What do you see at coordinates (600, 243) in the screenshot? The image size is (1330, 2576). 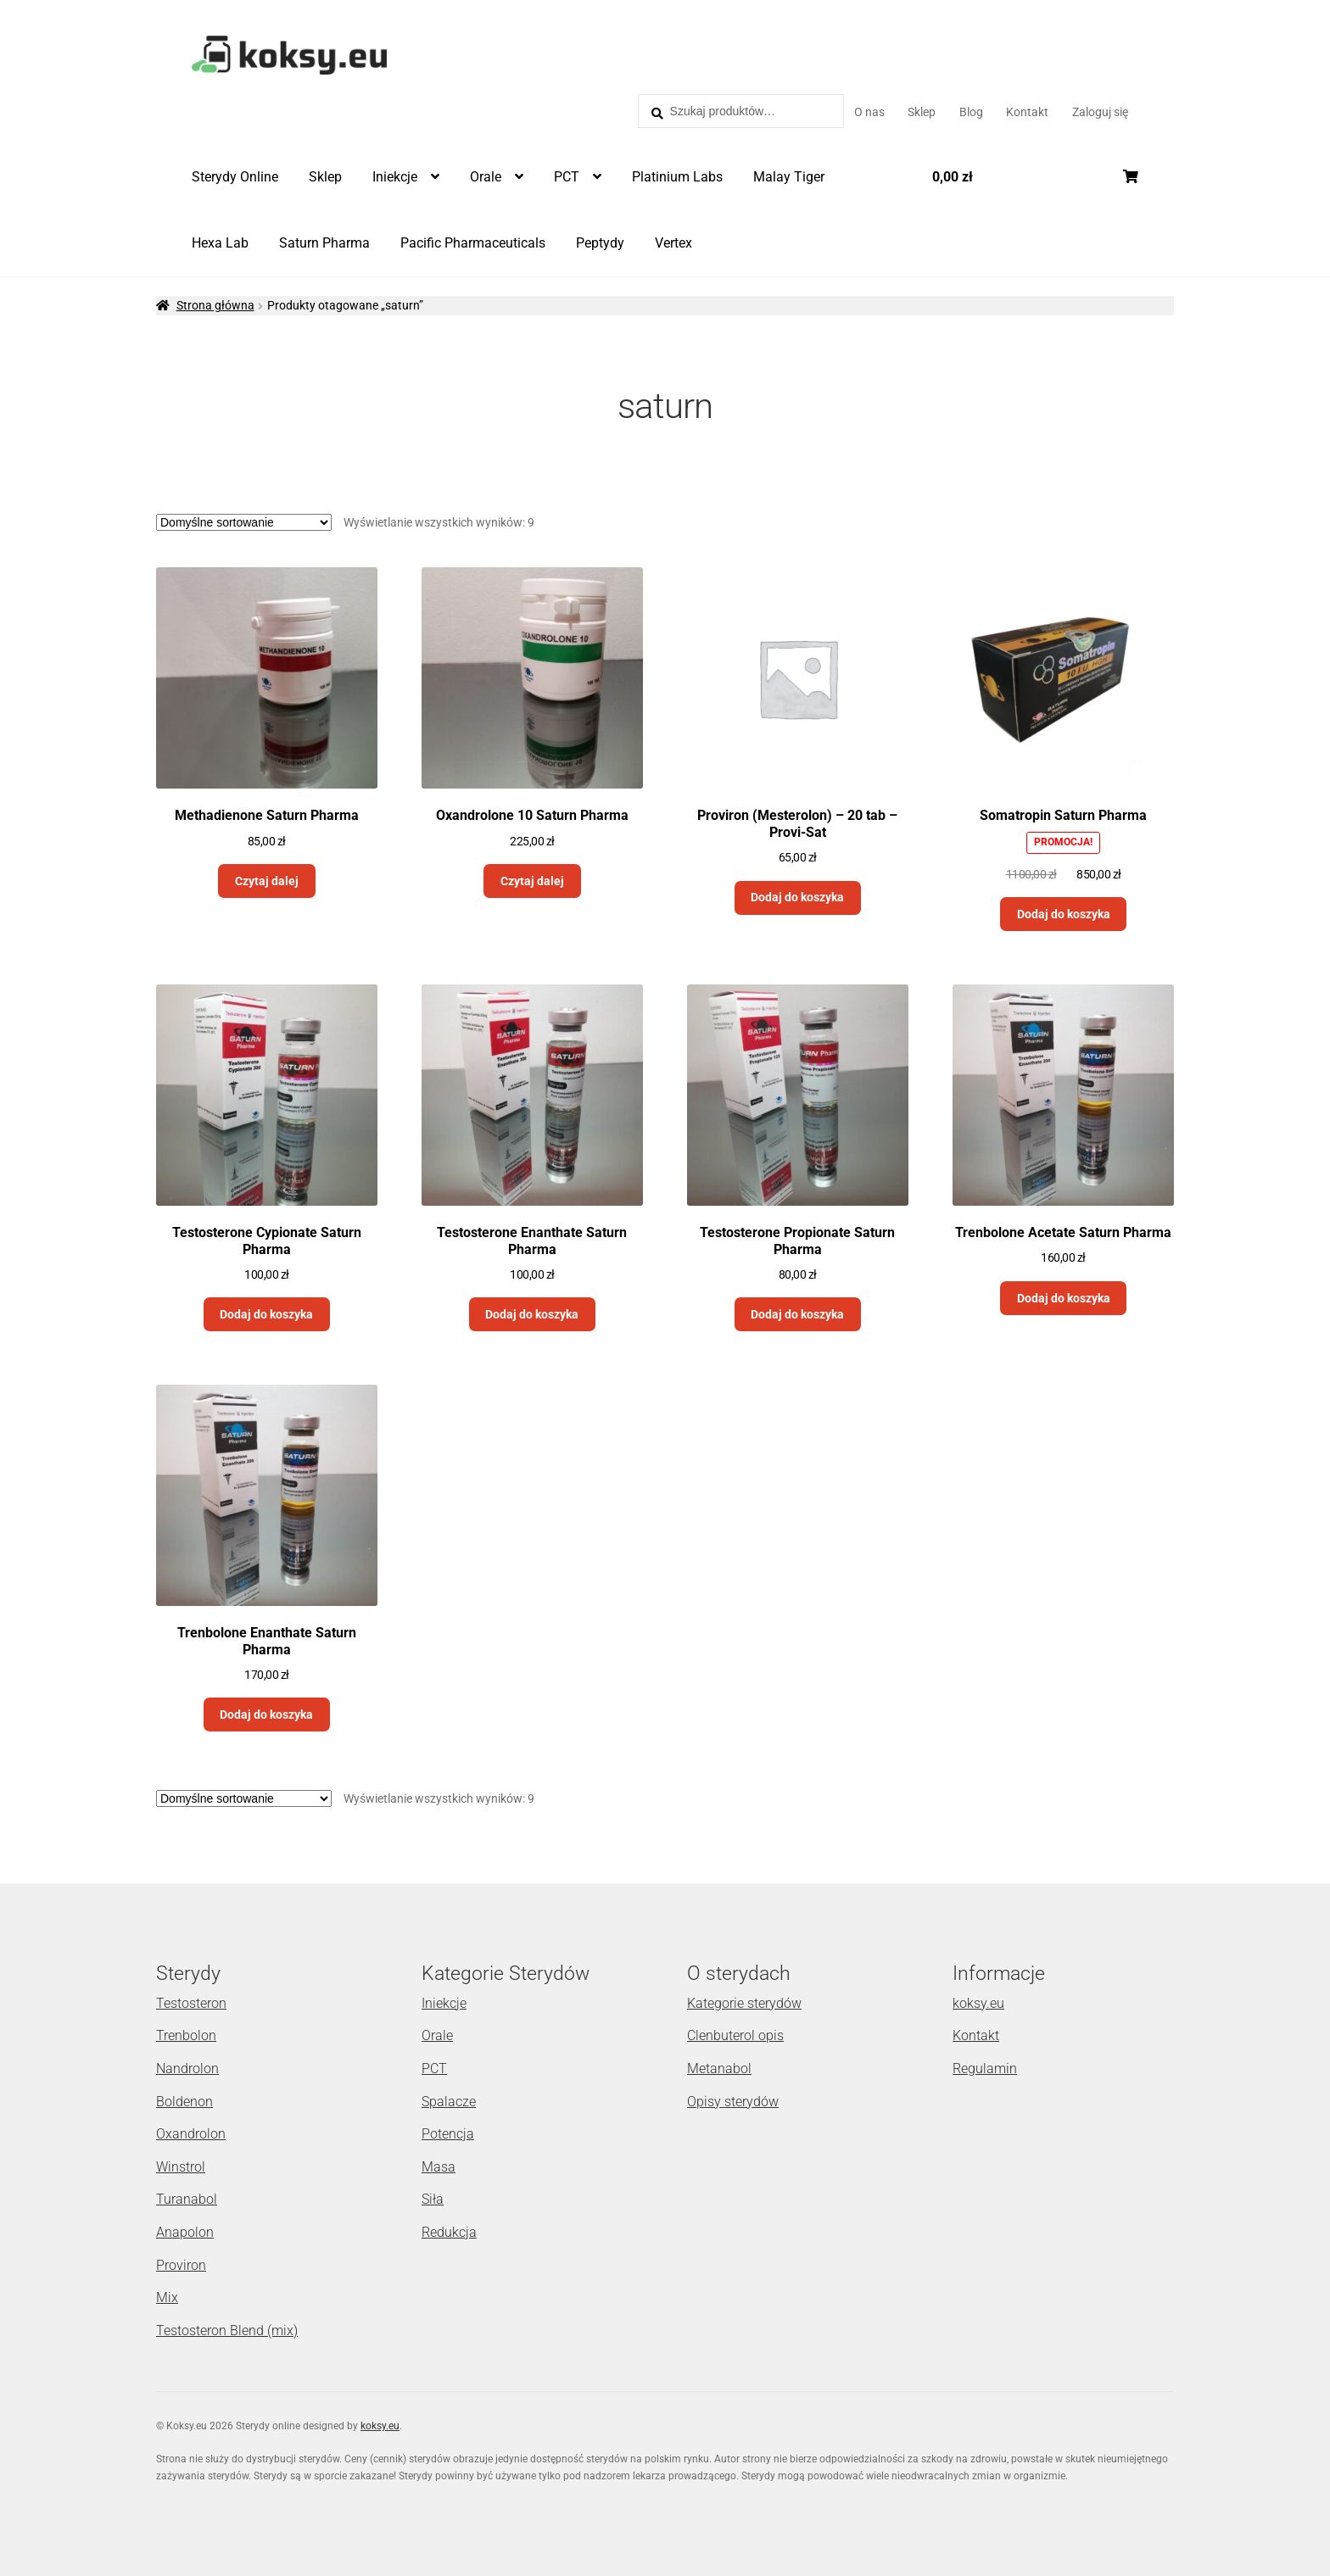 I see `Peptydy` at bounding box center [600, 243].